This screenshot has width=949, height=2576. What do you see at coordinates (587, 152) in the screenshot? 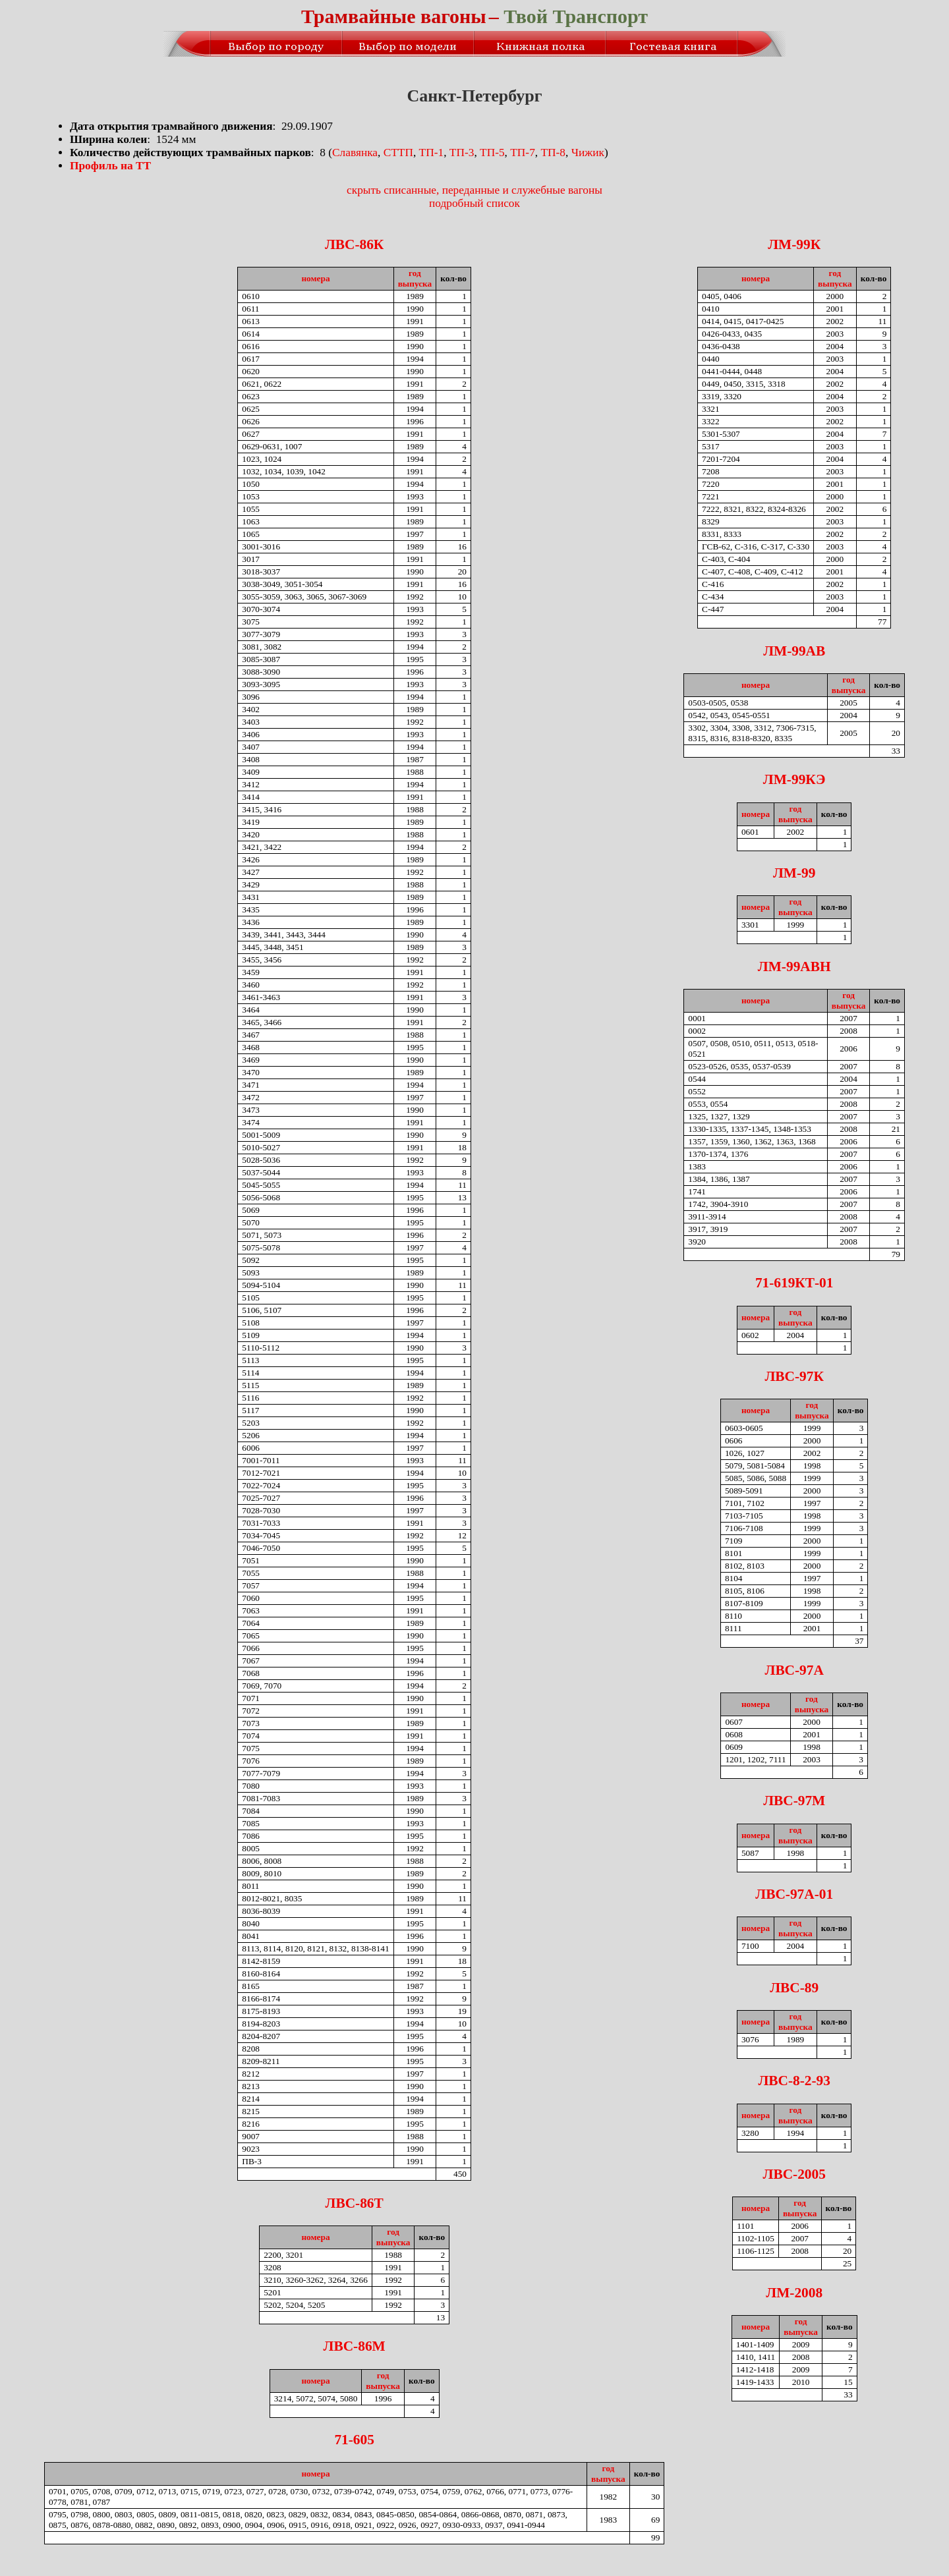
I see `Чижик` at bounding box center [587, 152].